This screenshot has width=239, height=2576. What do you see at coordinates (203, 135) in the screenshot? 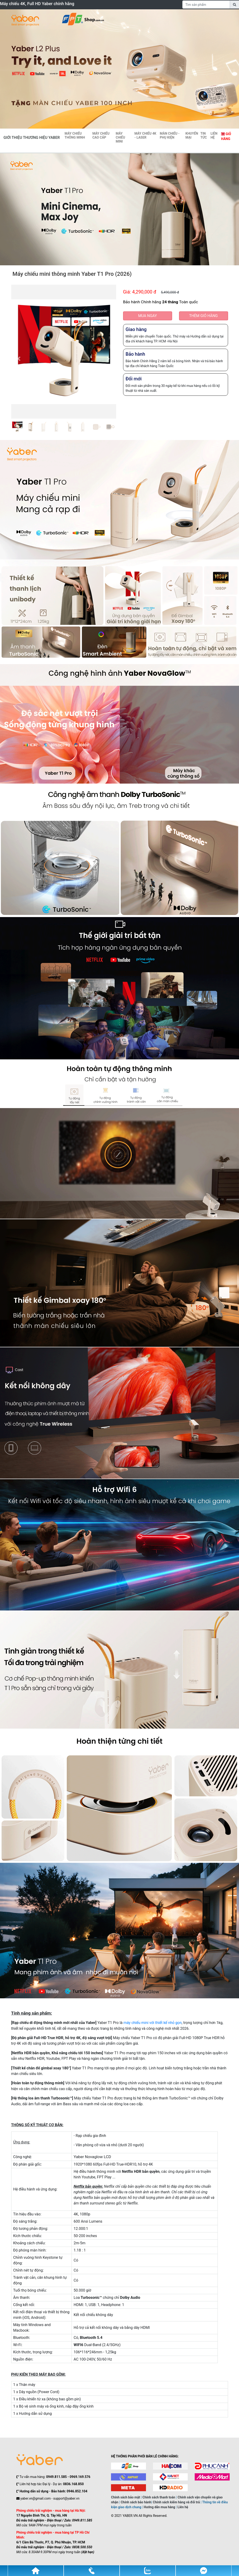
I see `TIN TỨC` at bounding box center [203, 135].